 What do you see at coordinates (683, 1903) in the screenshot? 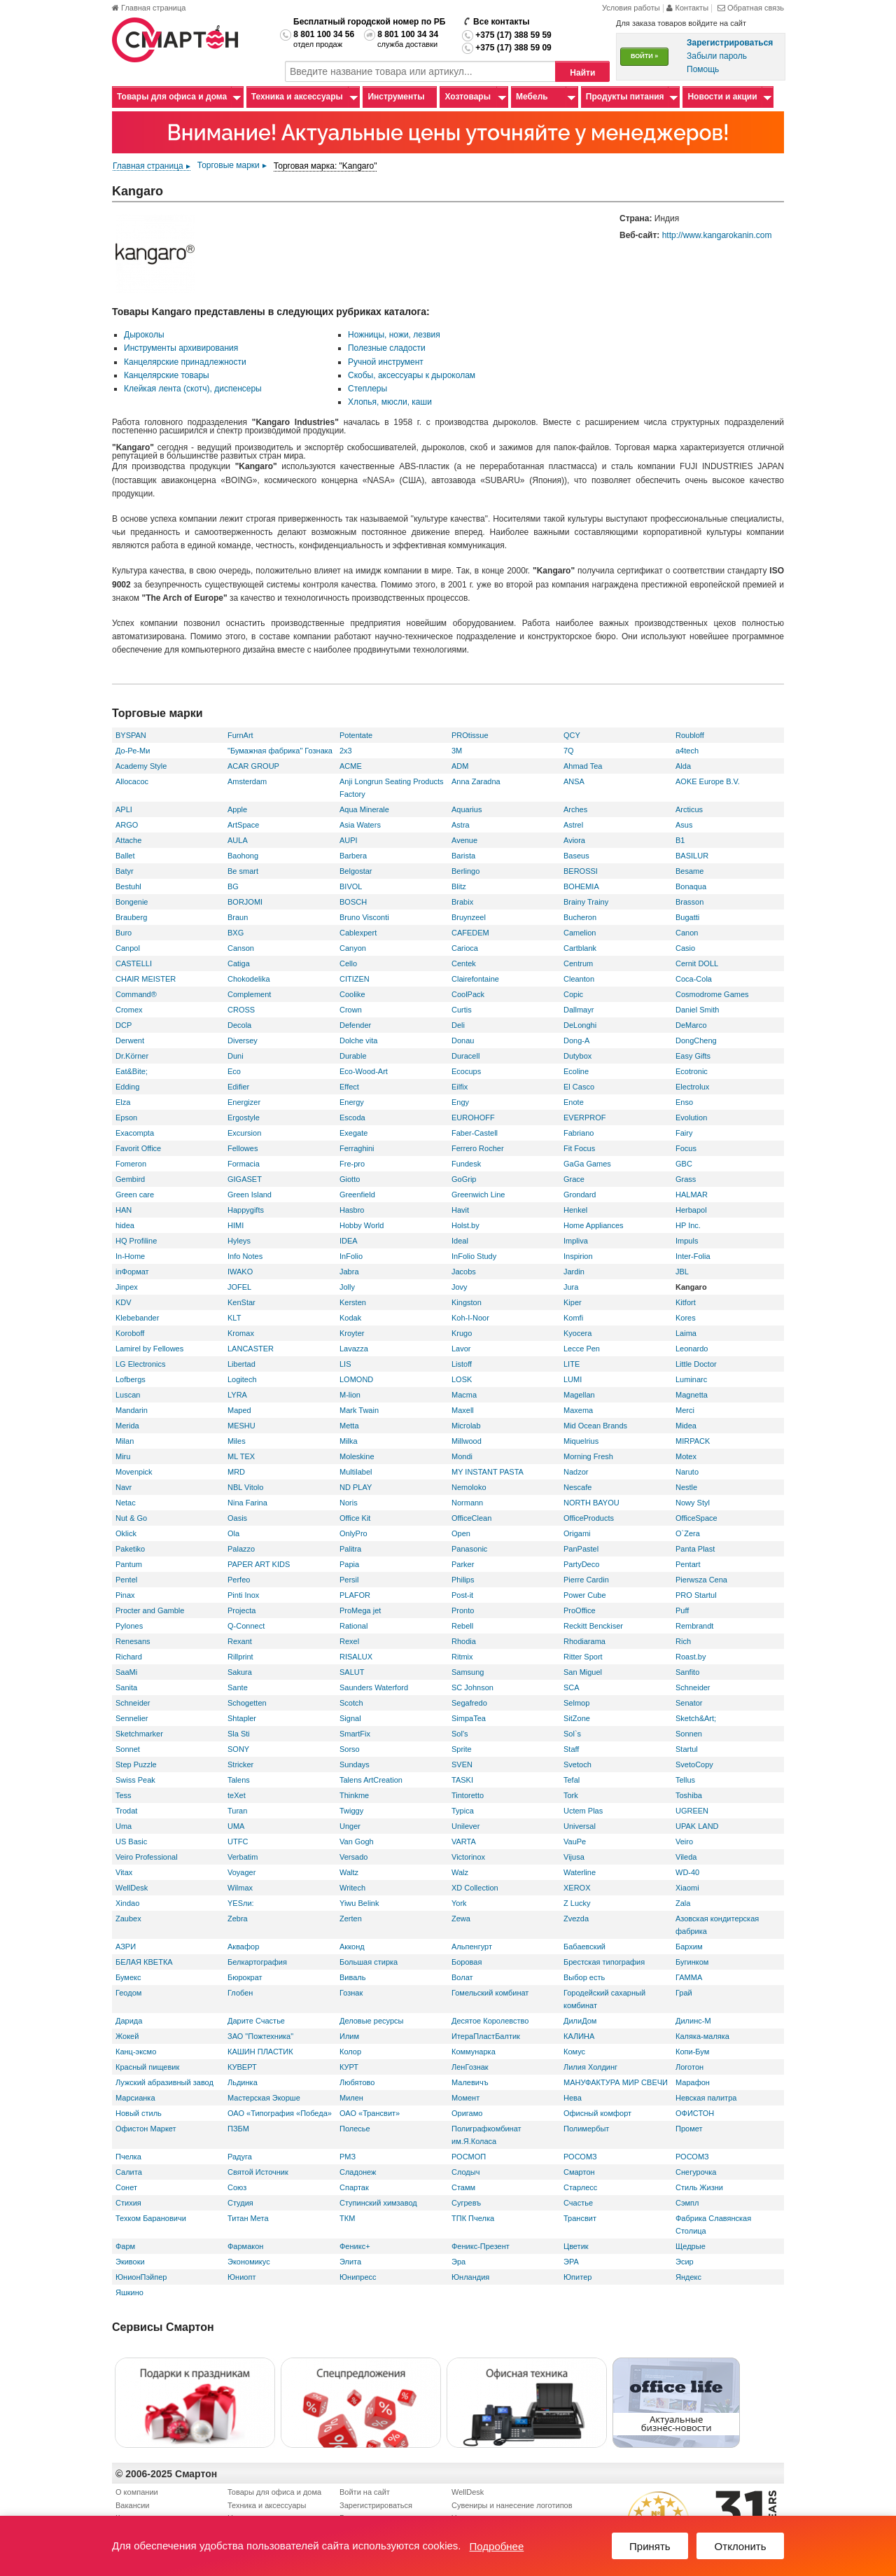
I see `Zala` at bounding box center [683, 1903].